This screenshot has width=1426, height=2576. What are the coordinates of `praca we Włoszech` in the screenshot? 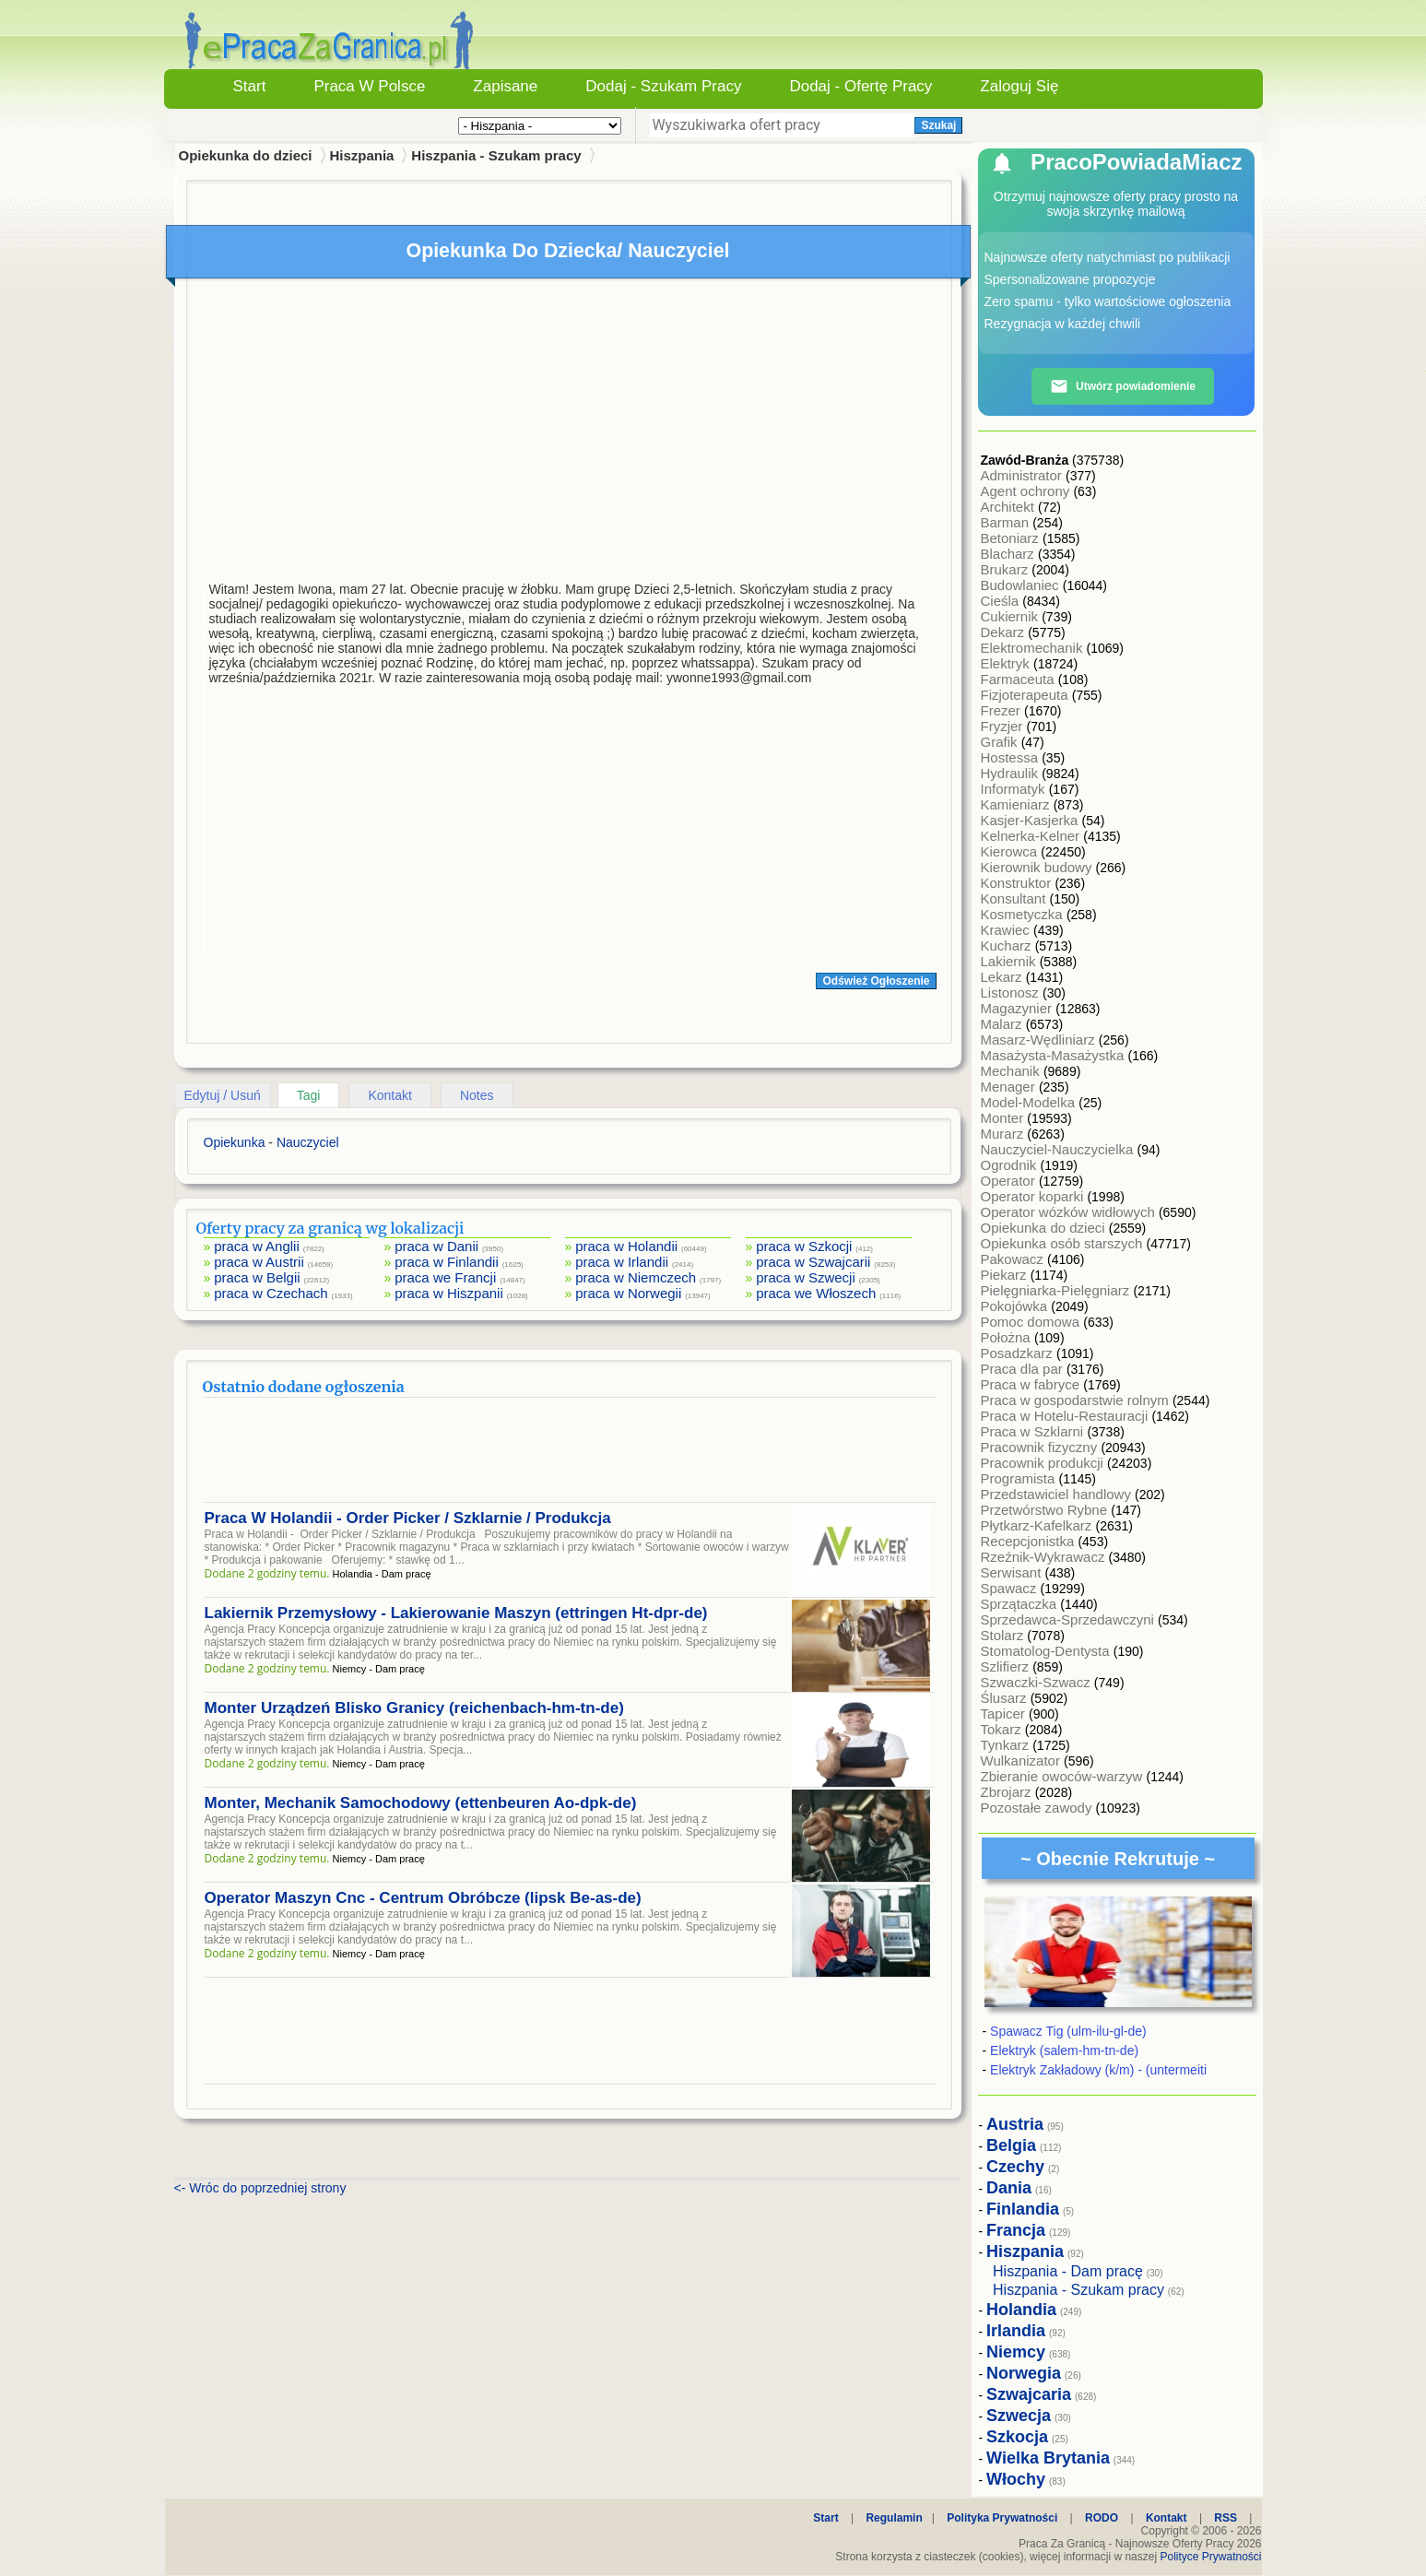 It's located at (816, 1293).